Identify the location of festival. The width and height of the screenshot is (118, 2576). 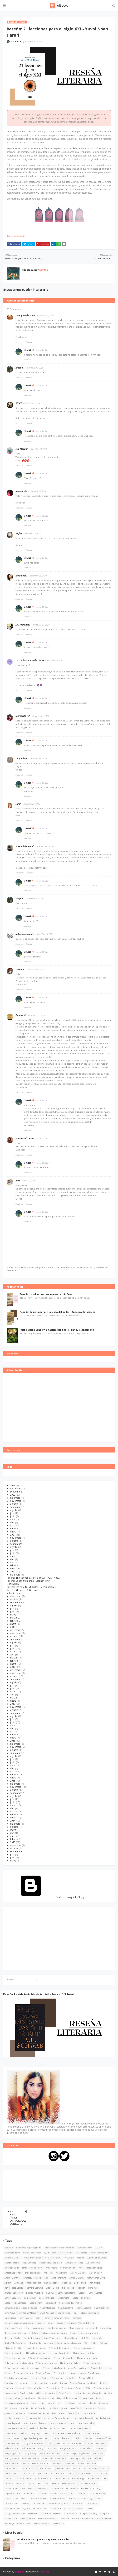
(21, 2388).